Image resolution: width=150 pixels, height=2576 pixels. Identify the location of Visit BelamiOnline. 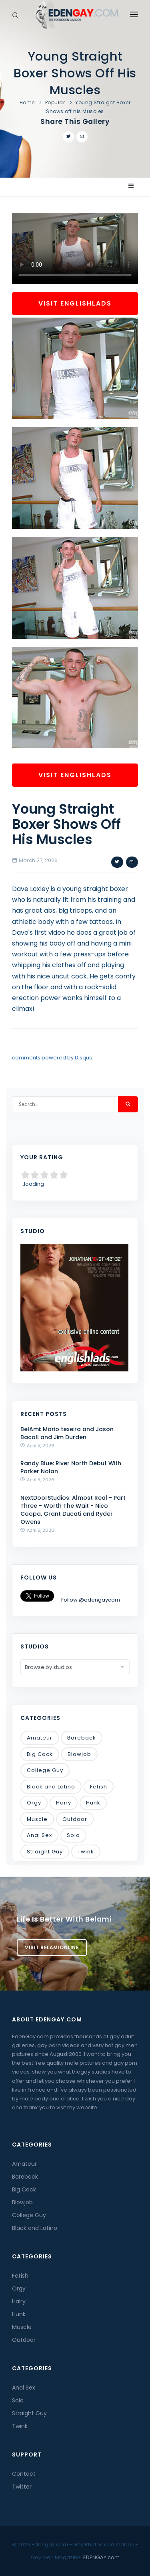
(52, 1947).